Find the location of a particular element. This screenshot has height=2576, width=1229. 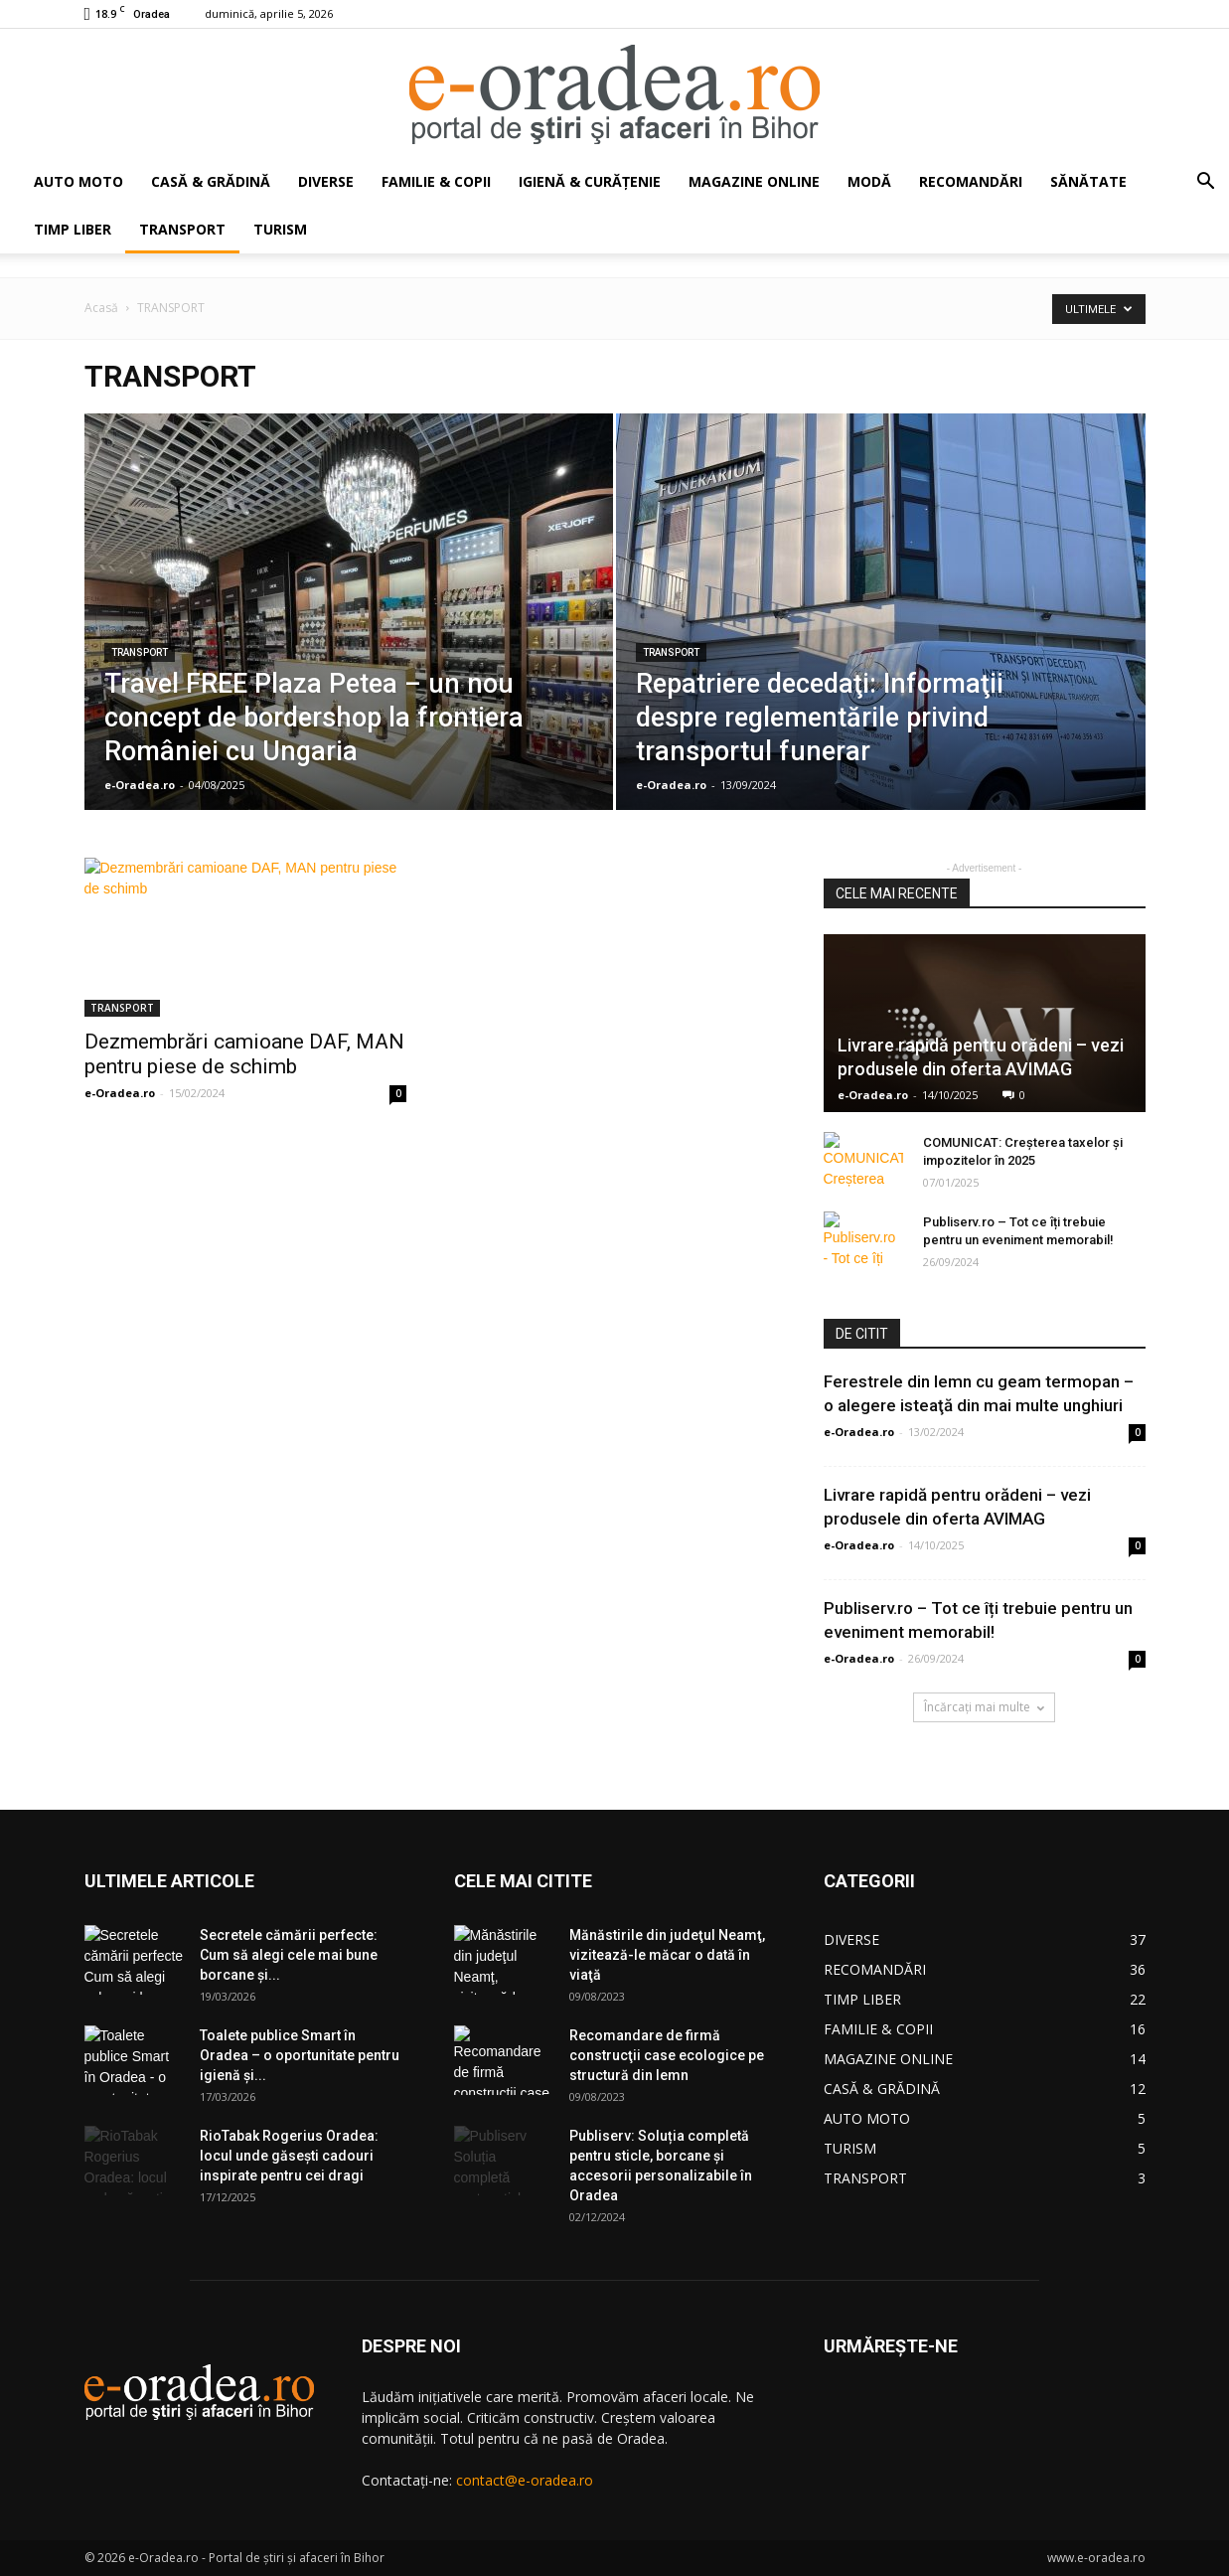

MODĂ is located at coordinates (869, 181).